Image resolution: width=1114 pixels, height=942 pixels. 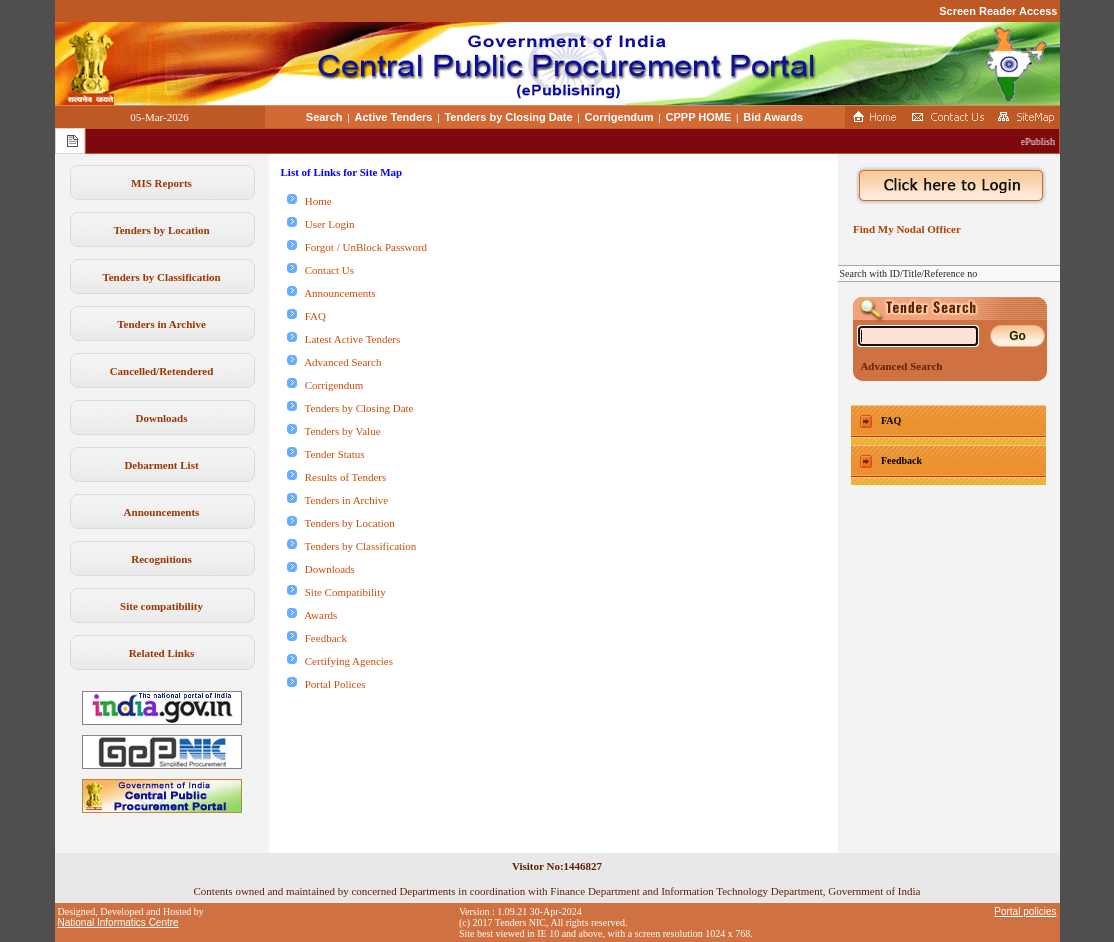 I want to click on Tenders by Location, so click(x=161, y=230).